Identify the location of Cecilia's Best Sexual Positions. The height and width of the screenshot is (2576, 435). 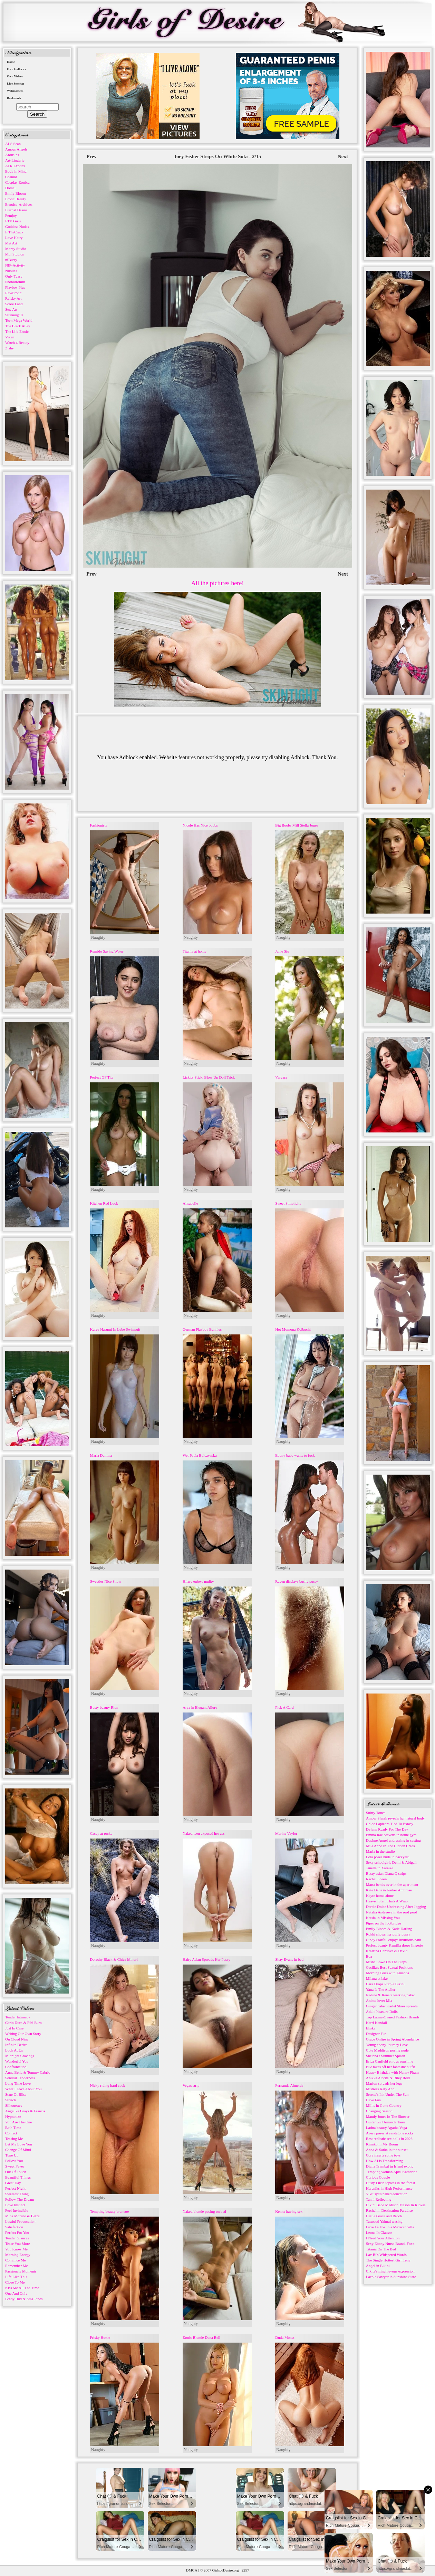
(389, 1967).